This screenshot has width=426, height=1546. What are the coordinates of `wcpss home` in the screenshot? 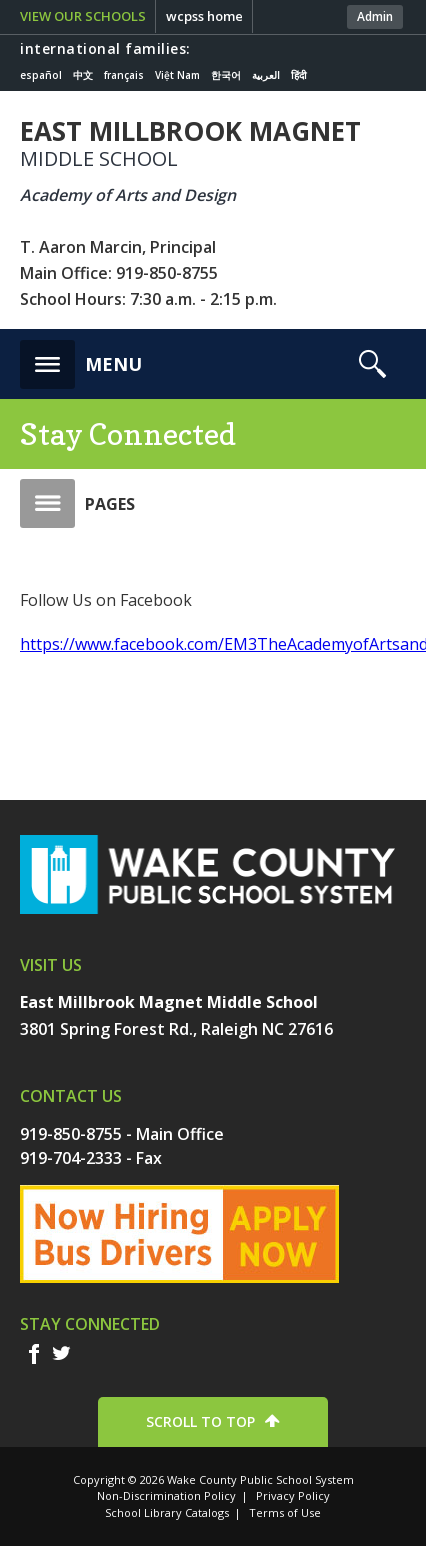 It's located at (204, 16).